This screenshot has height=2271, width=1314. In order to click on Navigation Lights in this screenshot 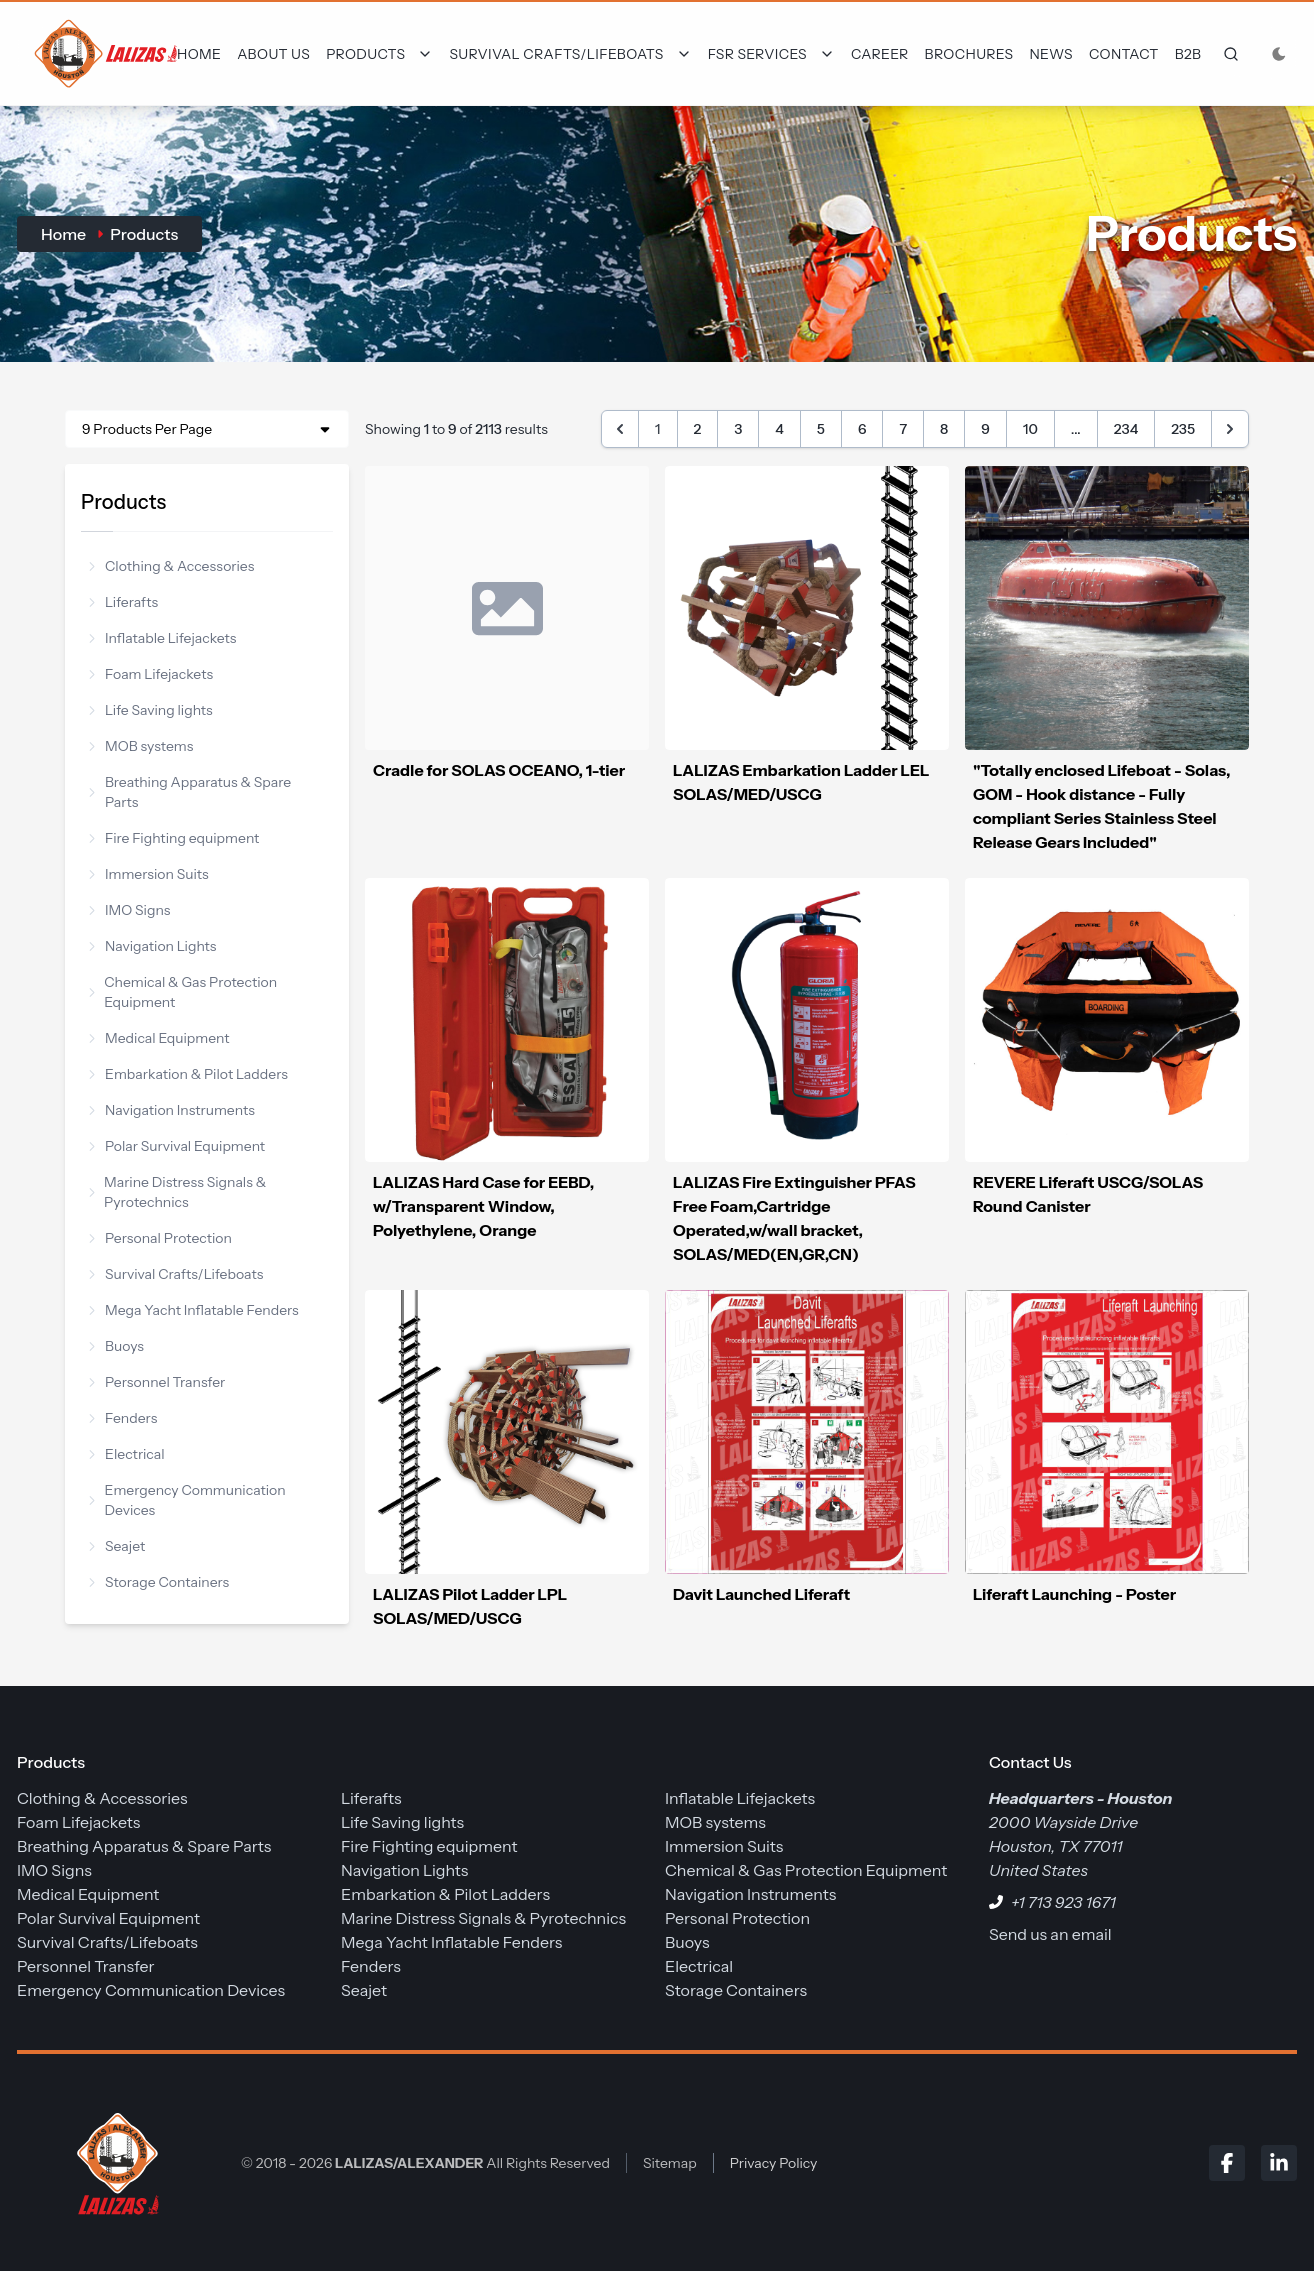, I will do `click(153, 946)`.